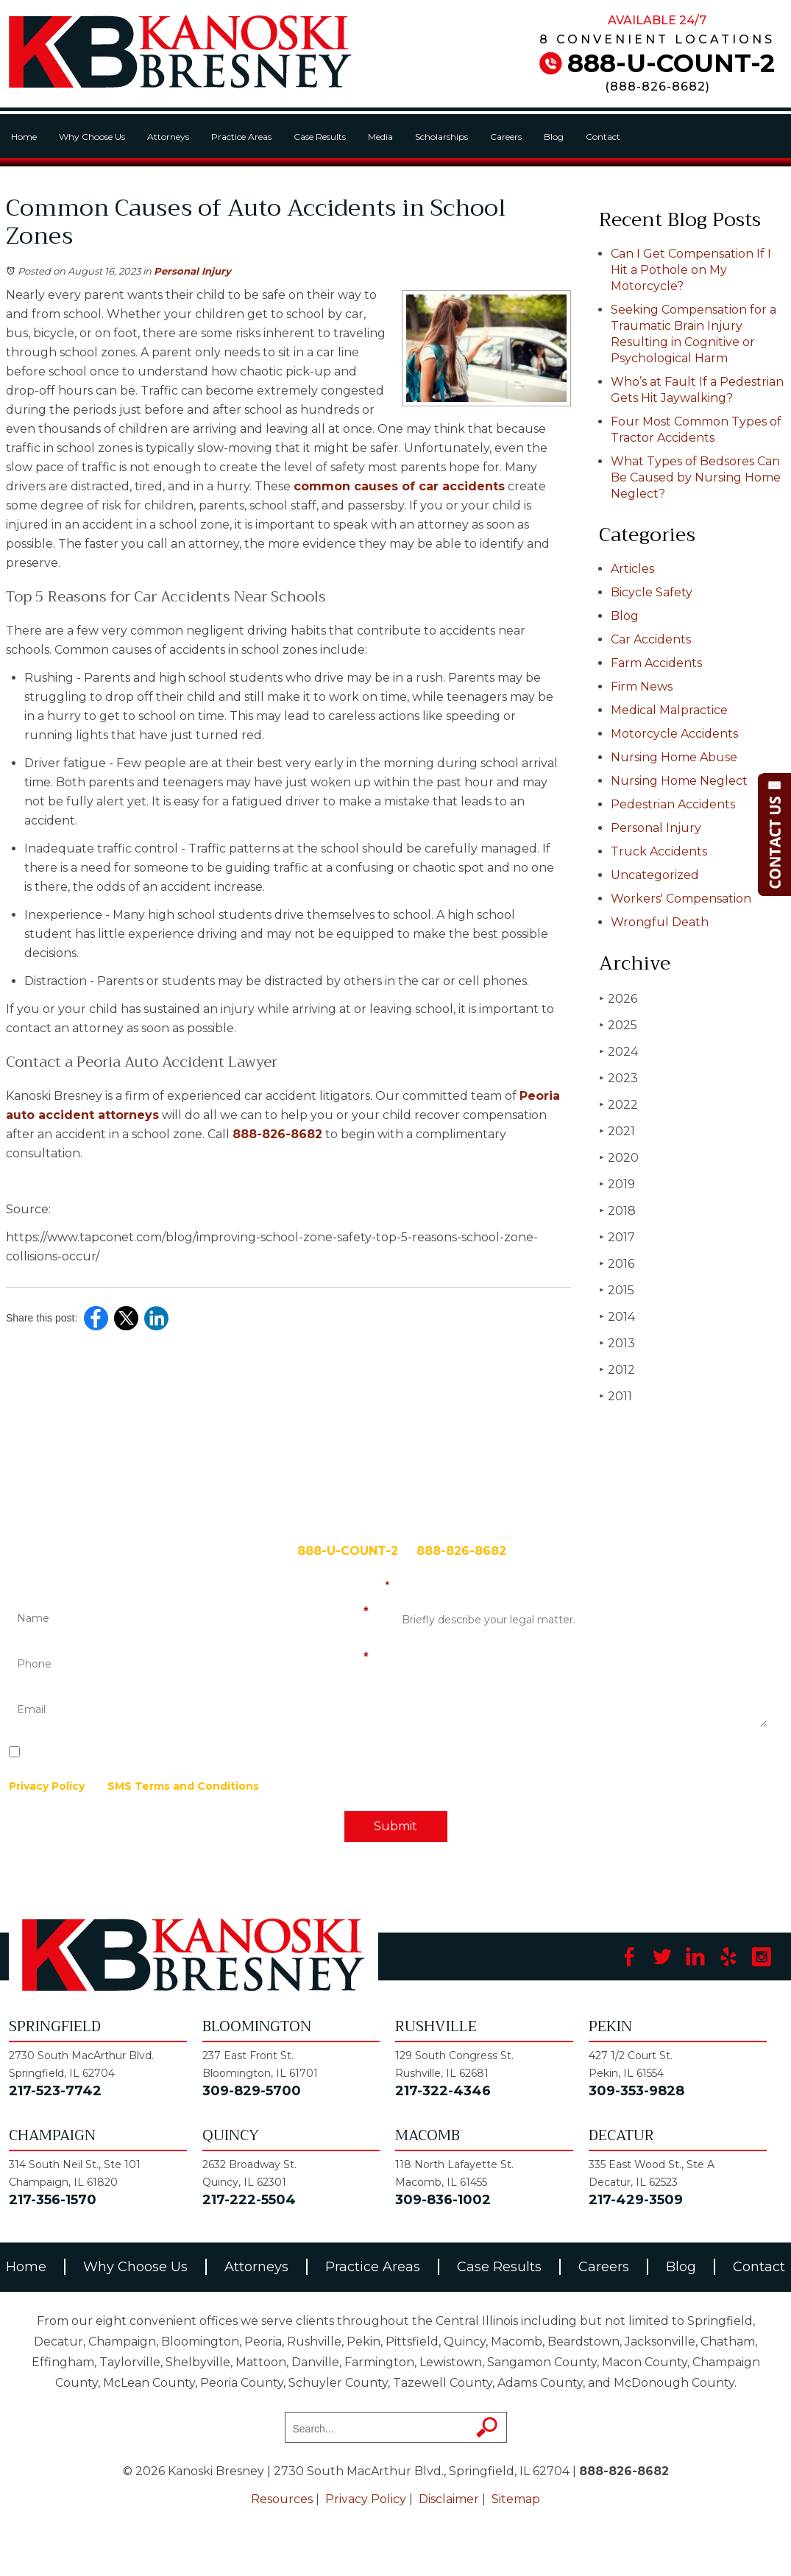 The image size is (791, 2576). What do you see at coordinates (168, 136) in the screenshot?
I see `Attorneys` at bounding box center [168, 136].